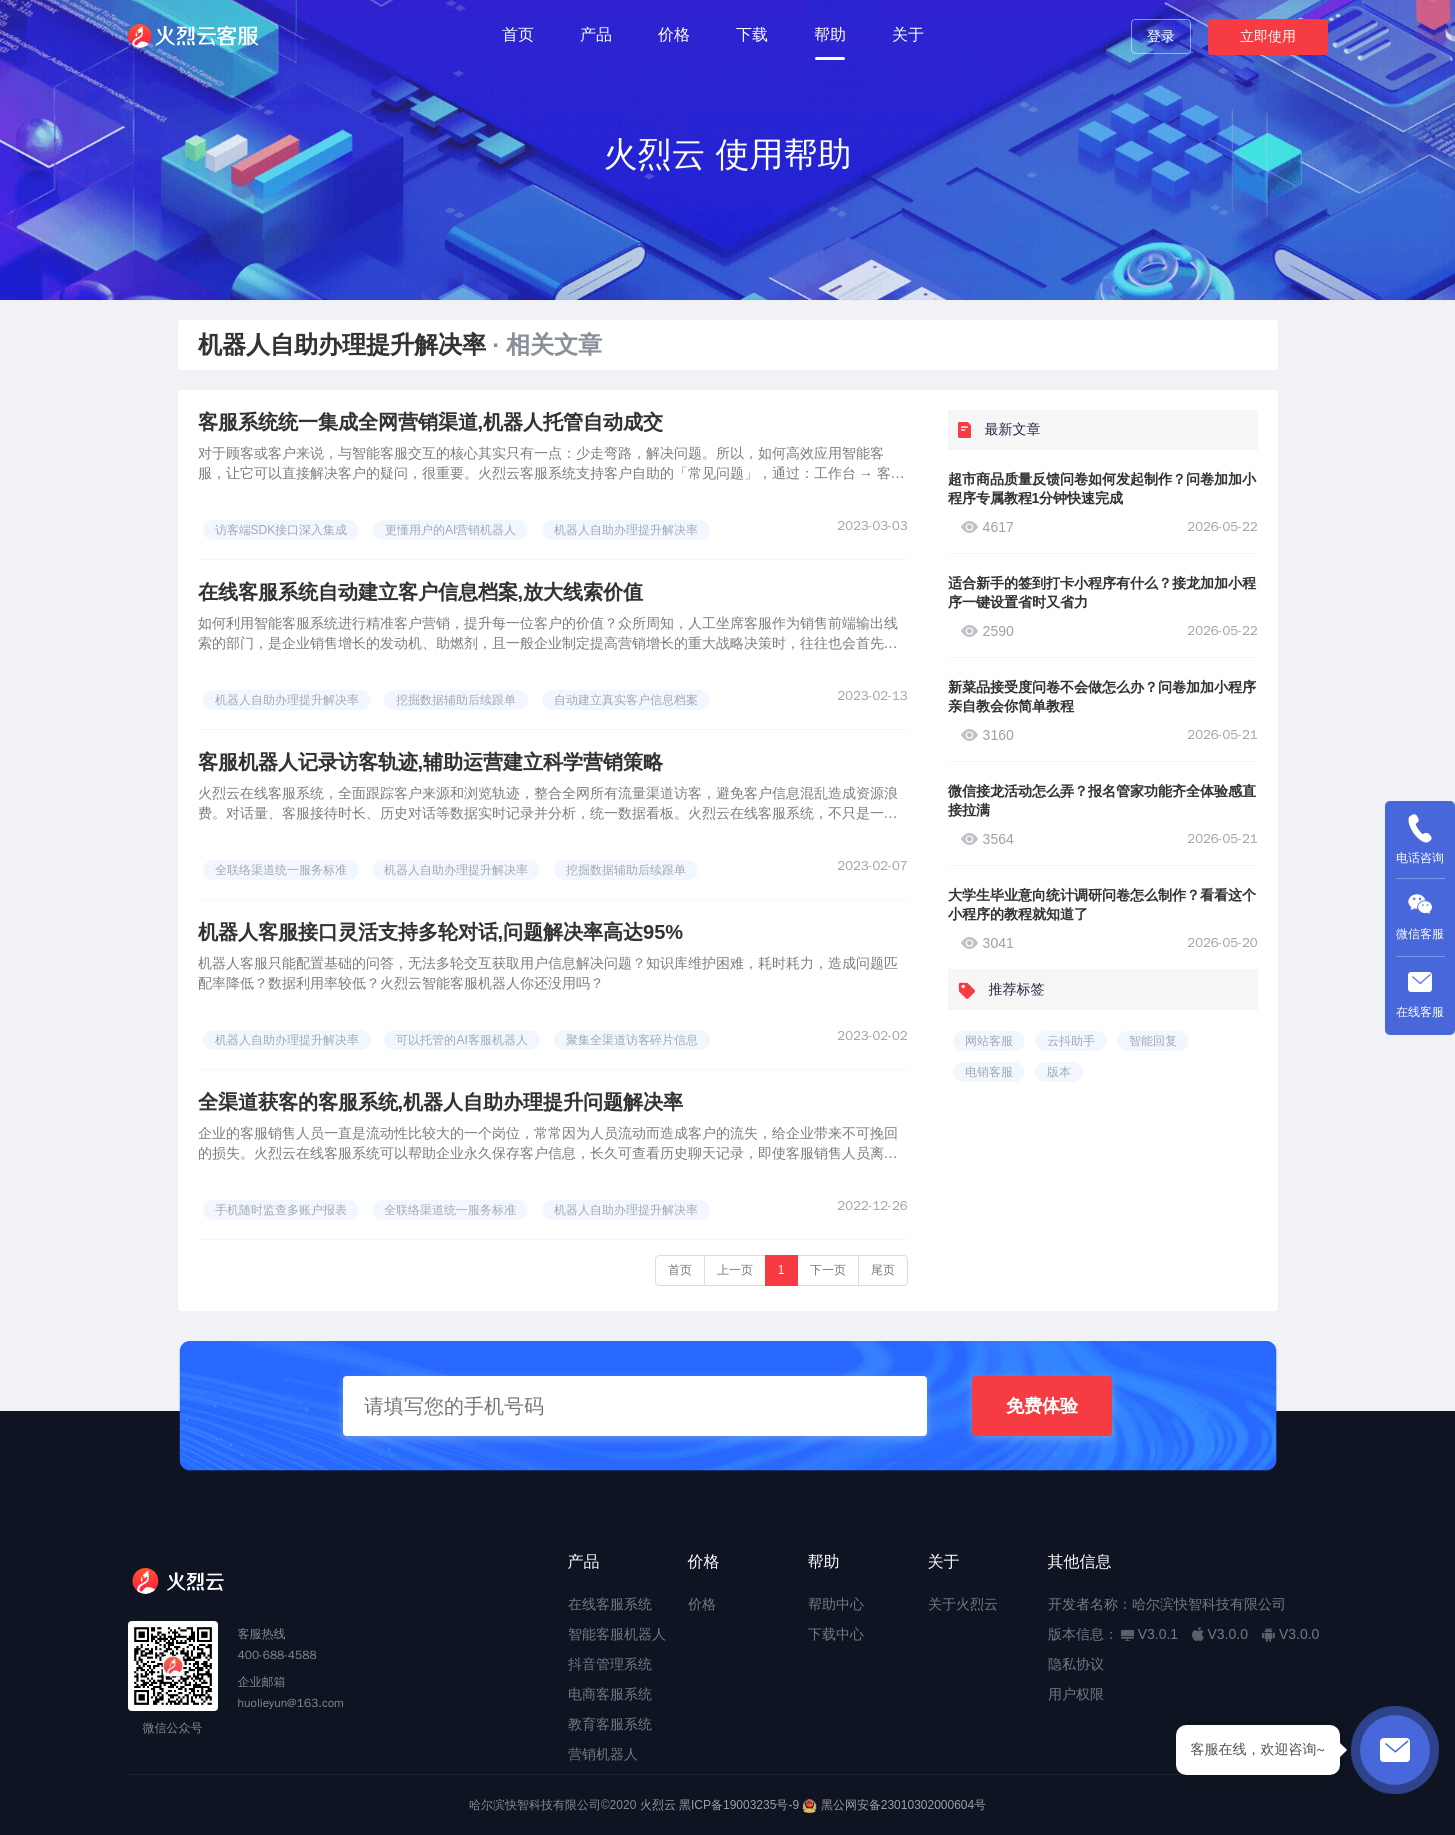 Image resolution: width=1455 pixels, height=1835 pixels. Describe the element at coordinates (828, 1270) in the screenshot. I see `下一页` at that location.